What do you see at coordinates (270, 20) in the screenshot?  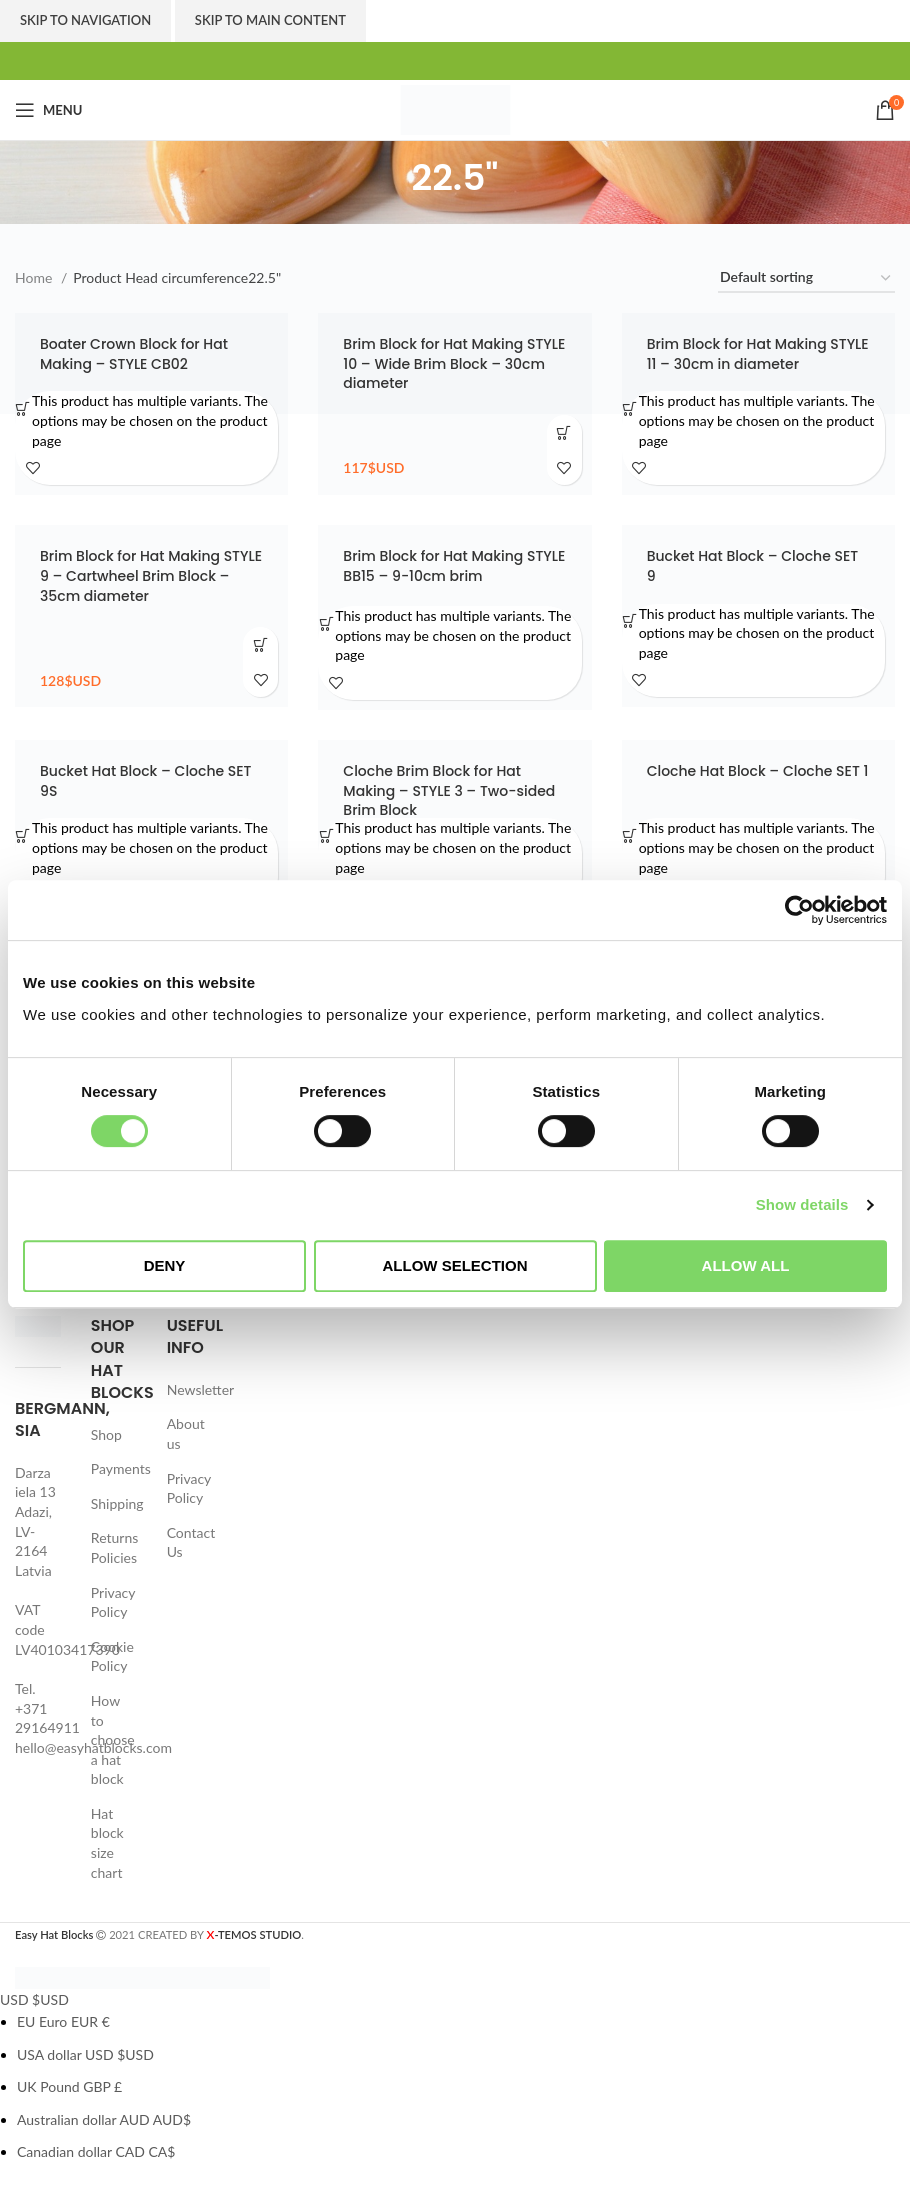 I see `Skip to main content` at bounding box center [270, 20].